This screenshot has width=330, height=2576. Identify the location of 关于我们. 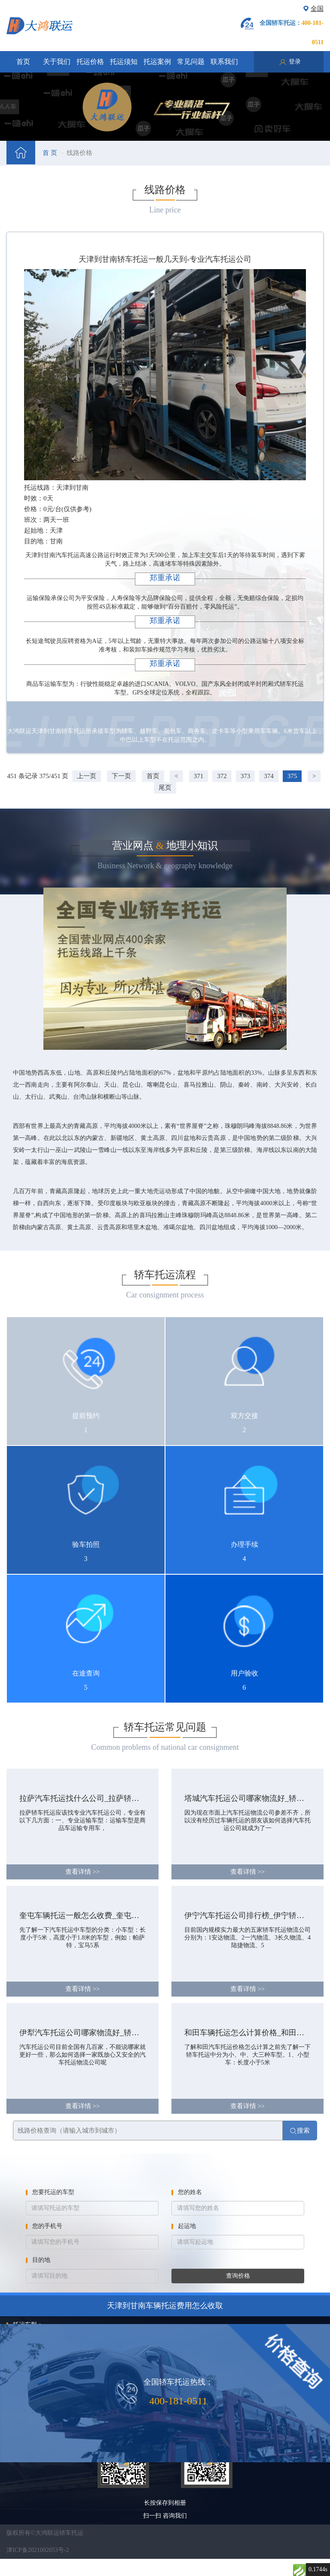
(56, 61).